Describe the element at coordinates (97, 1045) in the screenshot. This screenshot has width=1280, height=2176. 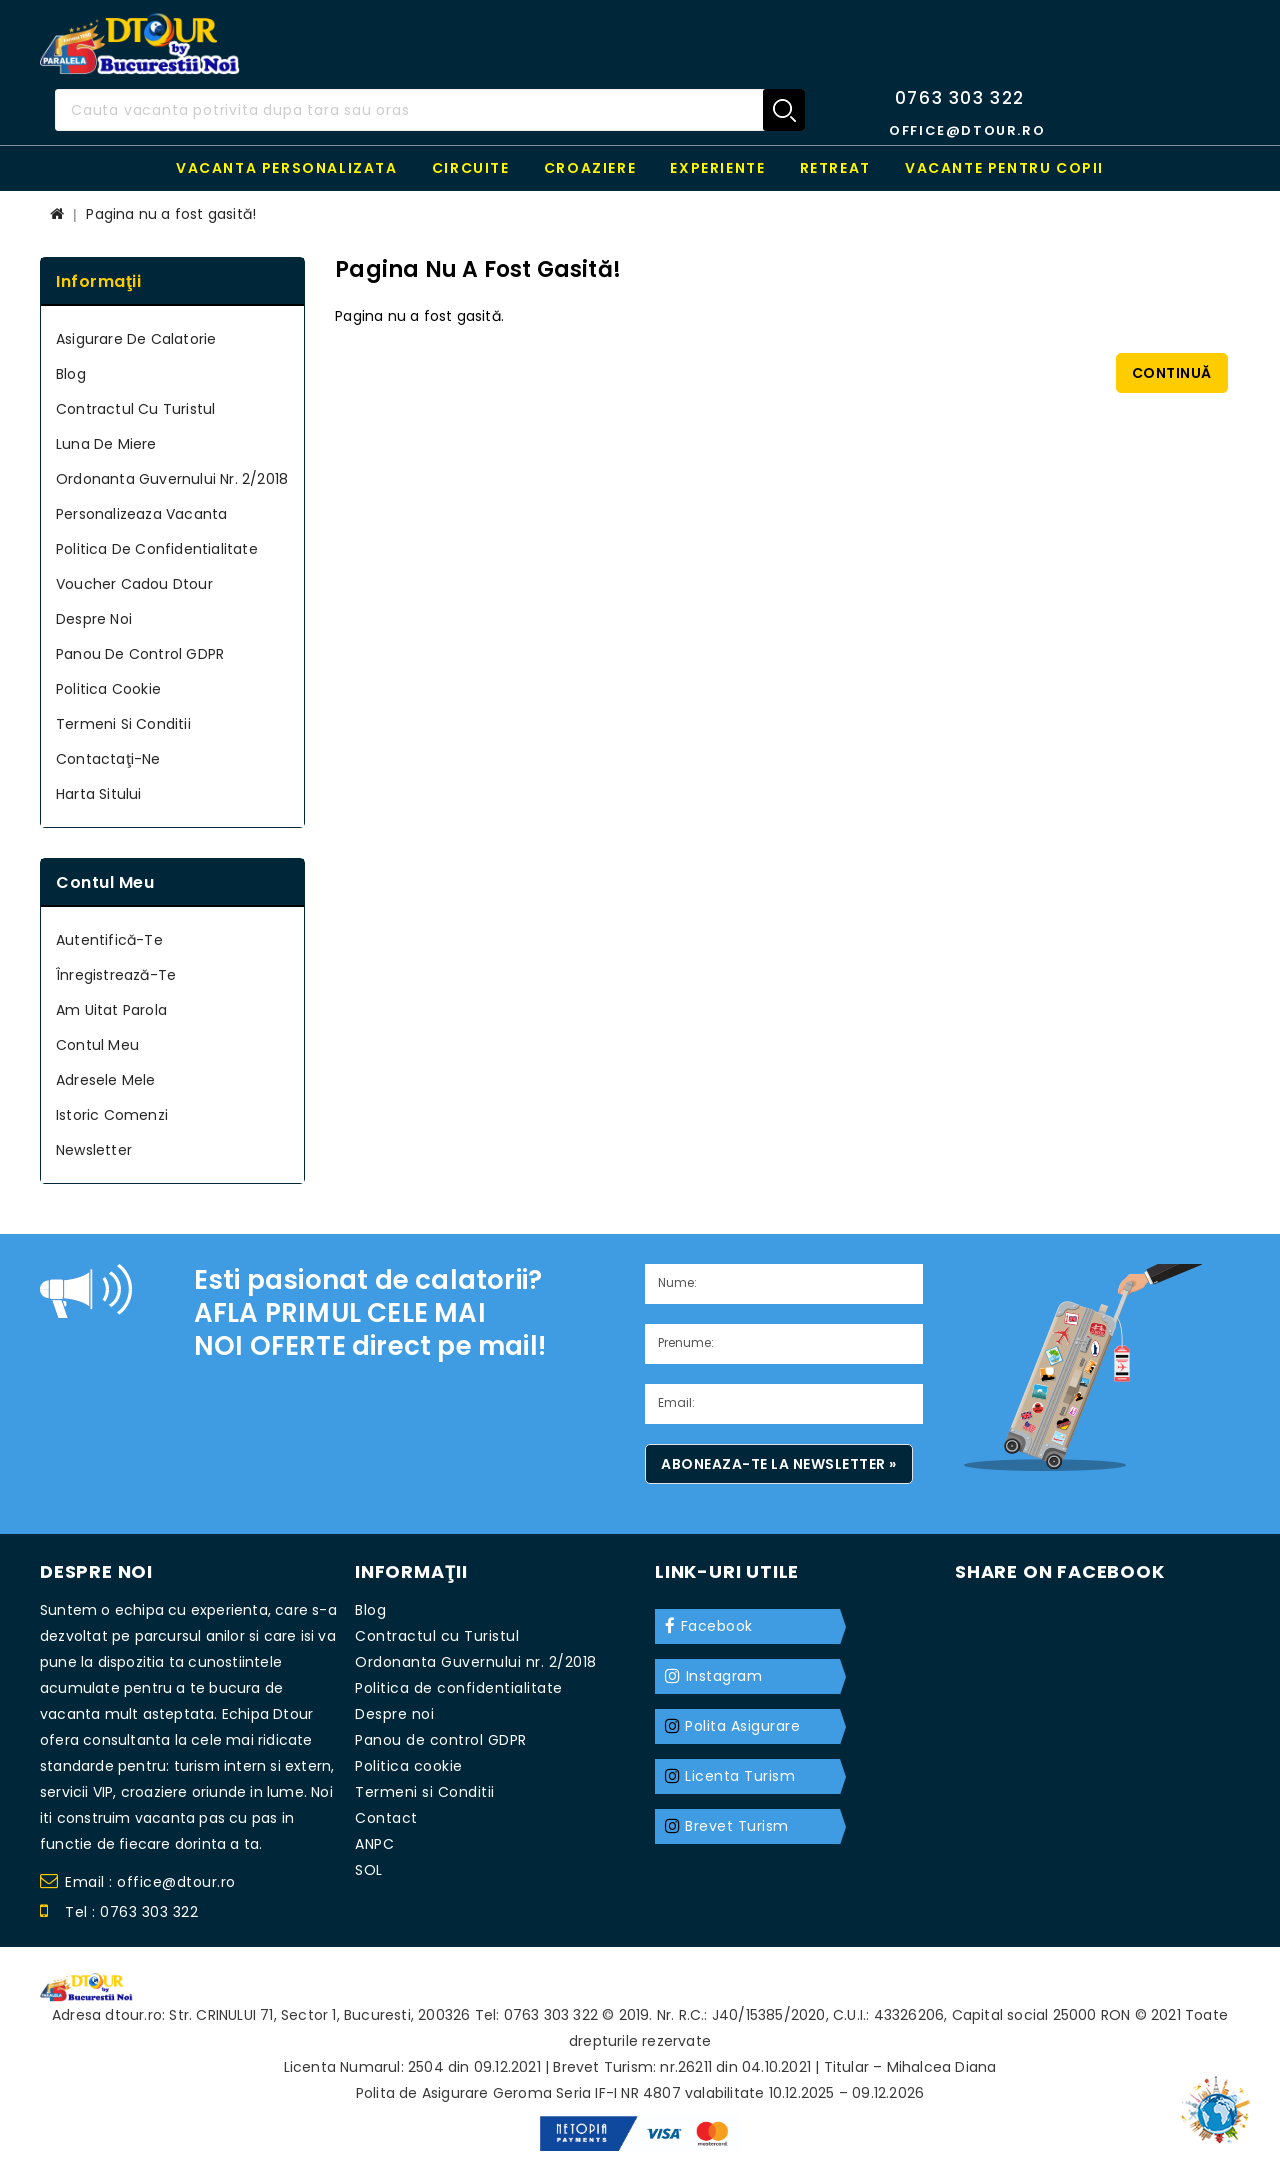
I see `Contul meu` at that location.